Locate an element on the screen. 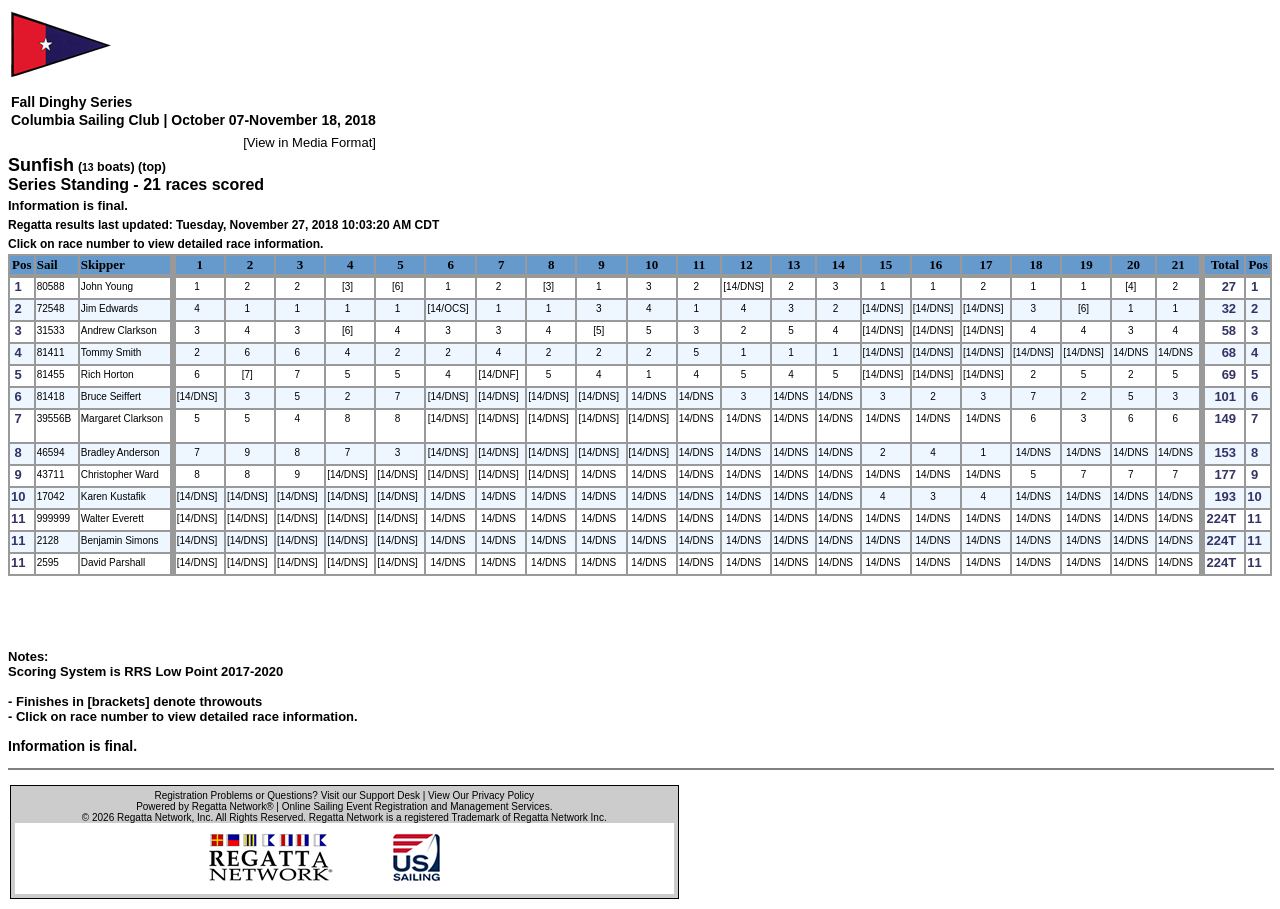  Visit our Support Desk is located at coordinates (370, 795).